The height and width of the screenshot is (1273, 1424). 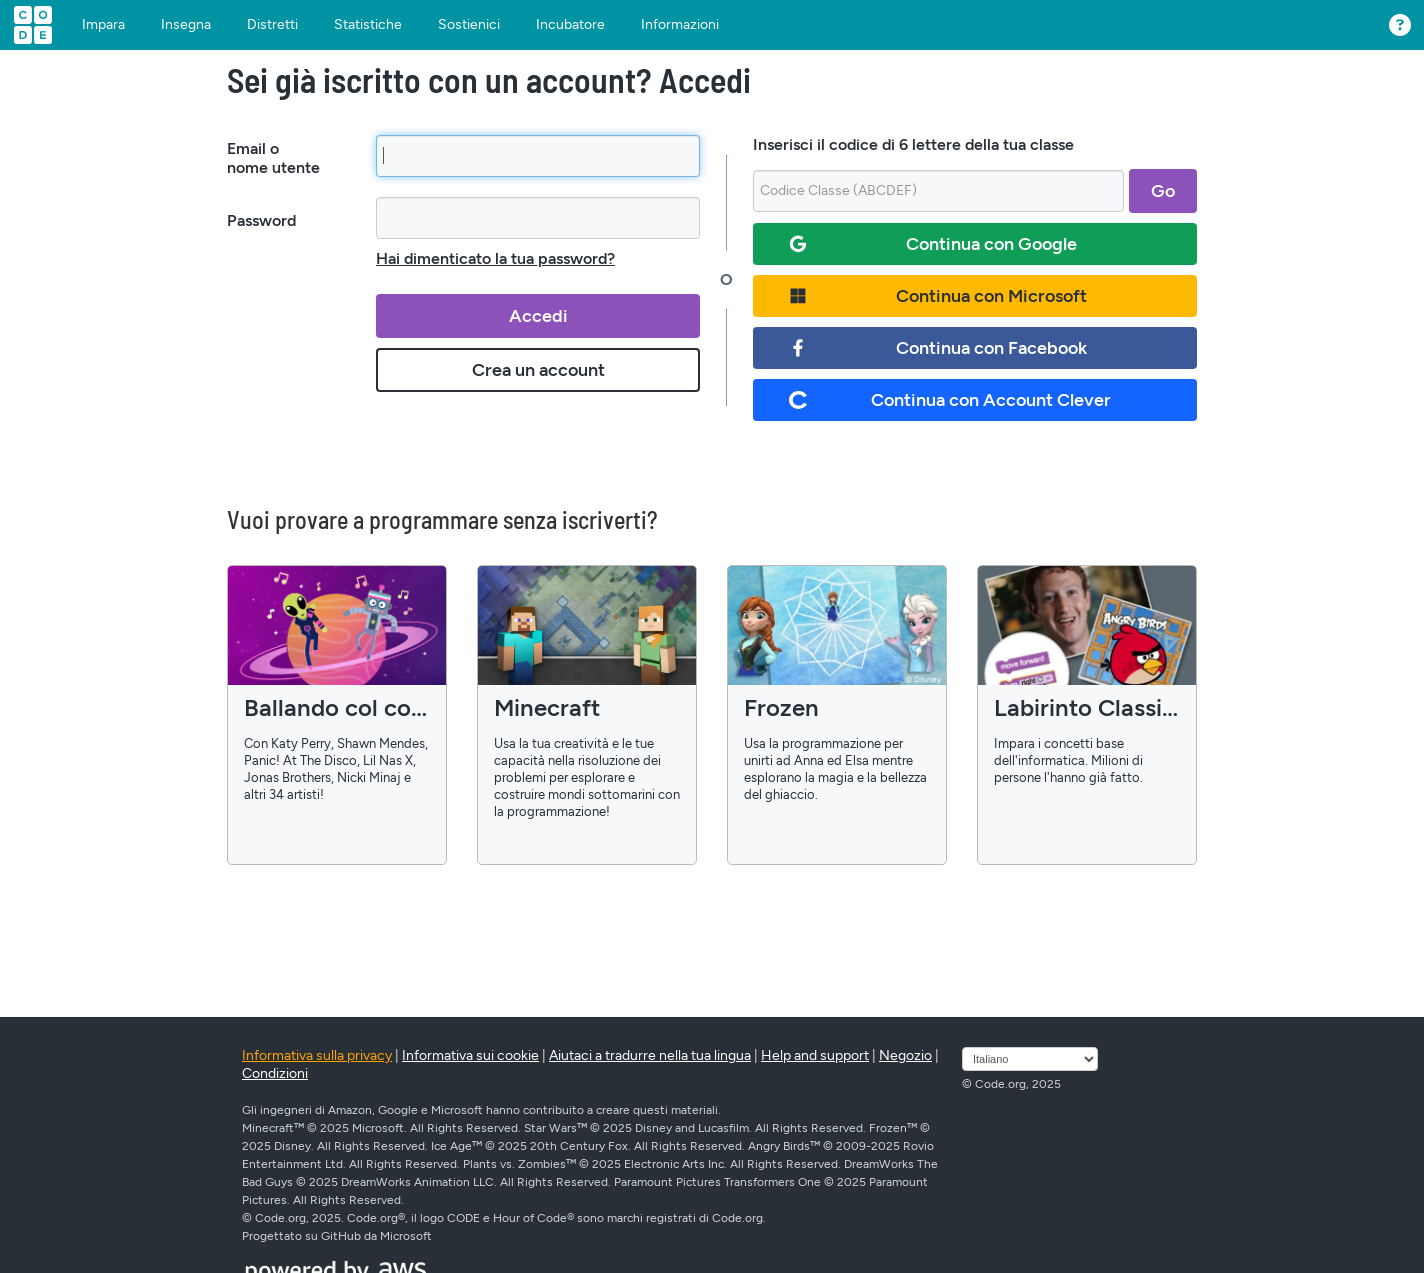 I want to click on Insegna, so click(x=186, y=25).